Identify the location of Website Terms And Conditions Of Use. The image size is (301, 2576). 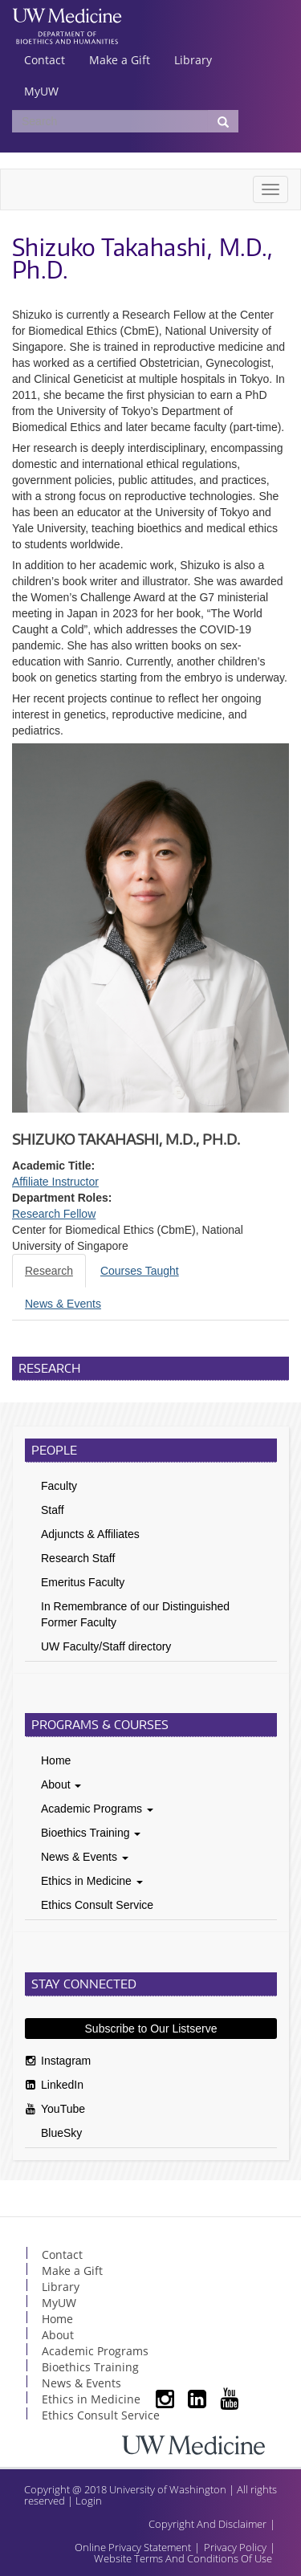
(183, 2558).